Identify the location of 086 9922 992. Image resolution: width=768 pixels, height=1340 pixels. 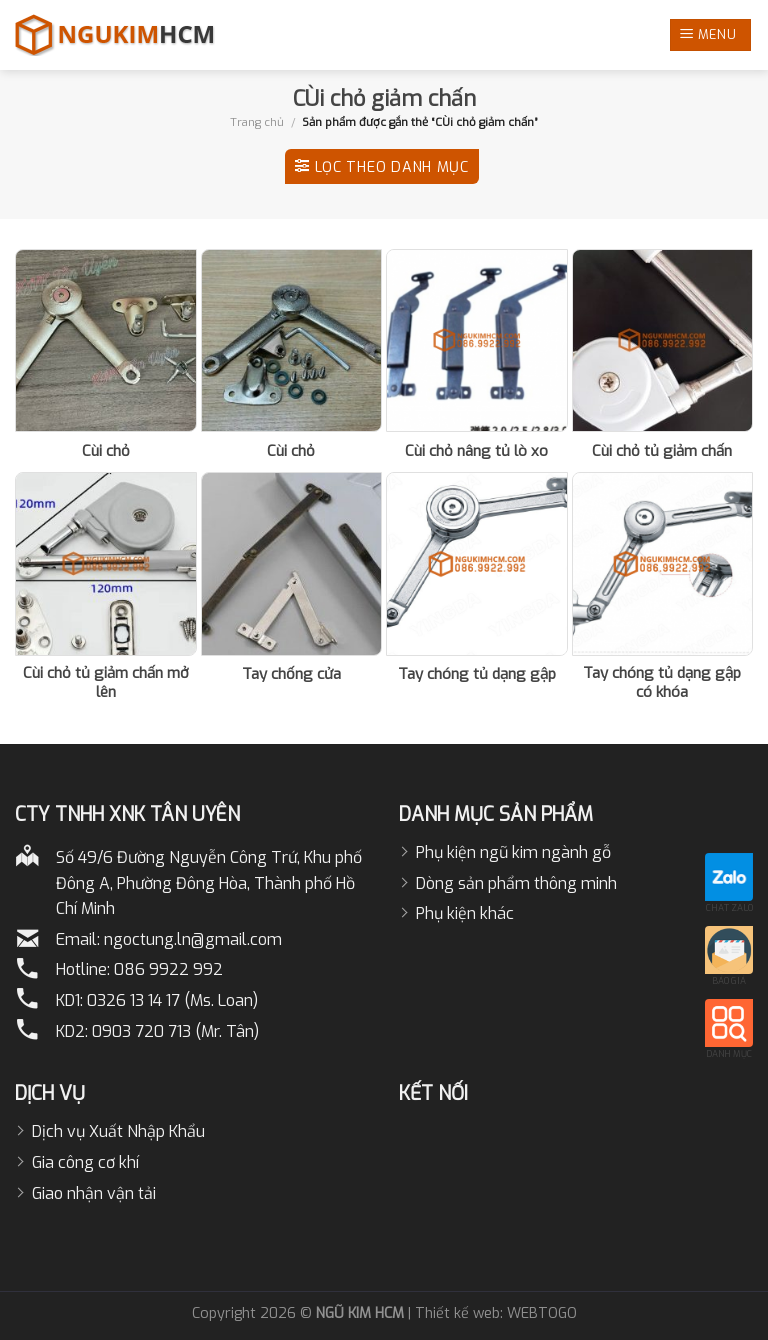
(168, 969).